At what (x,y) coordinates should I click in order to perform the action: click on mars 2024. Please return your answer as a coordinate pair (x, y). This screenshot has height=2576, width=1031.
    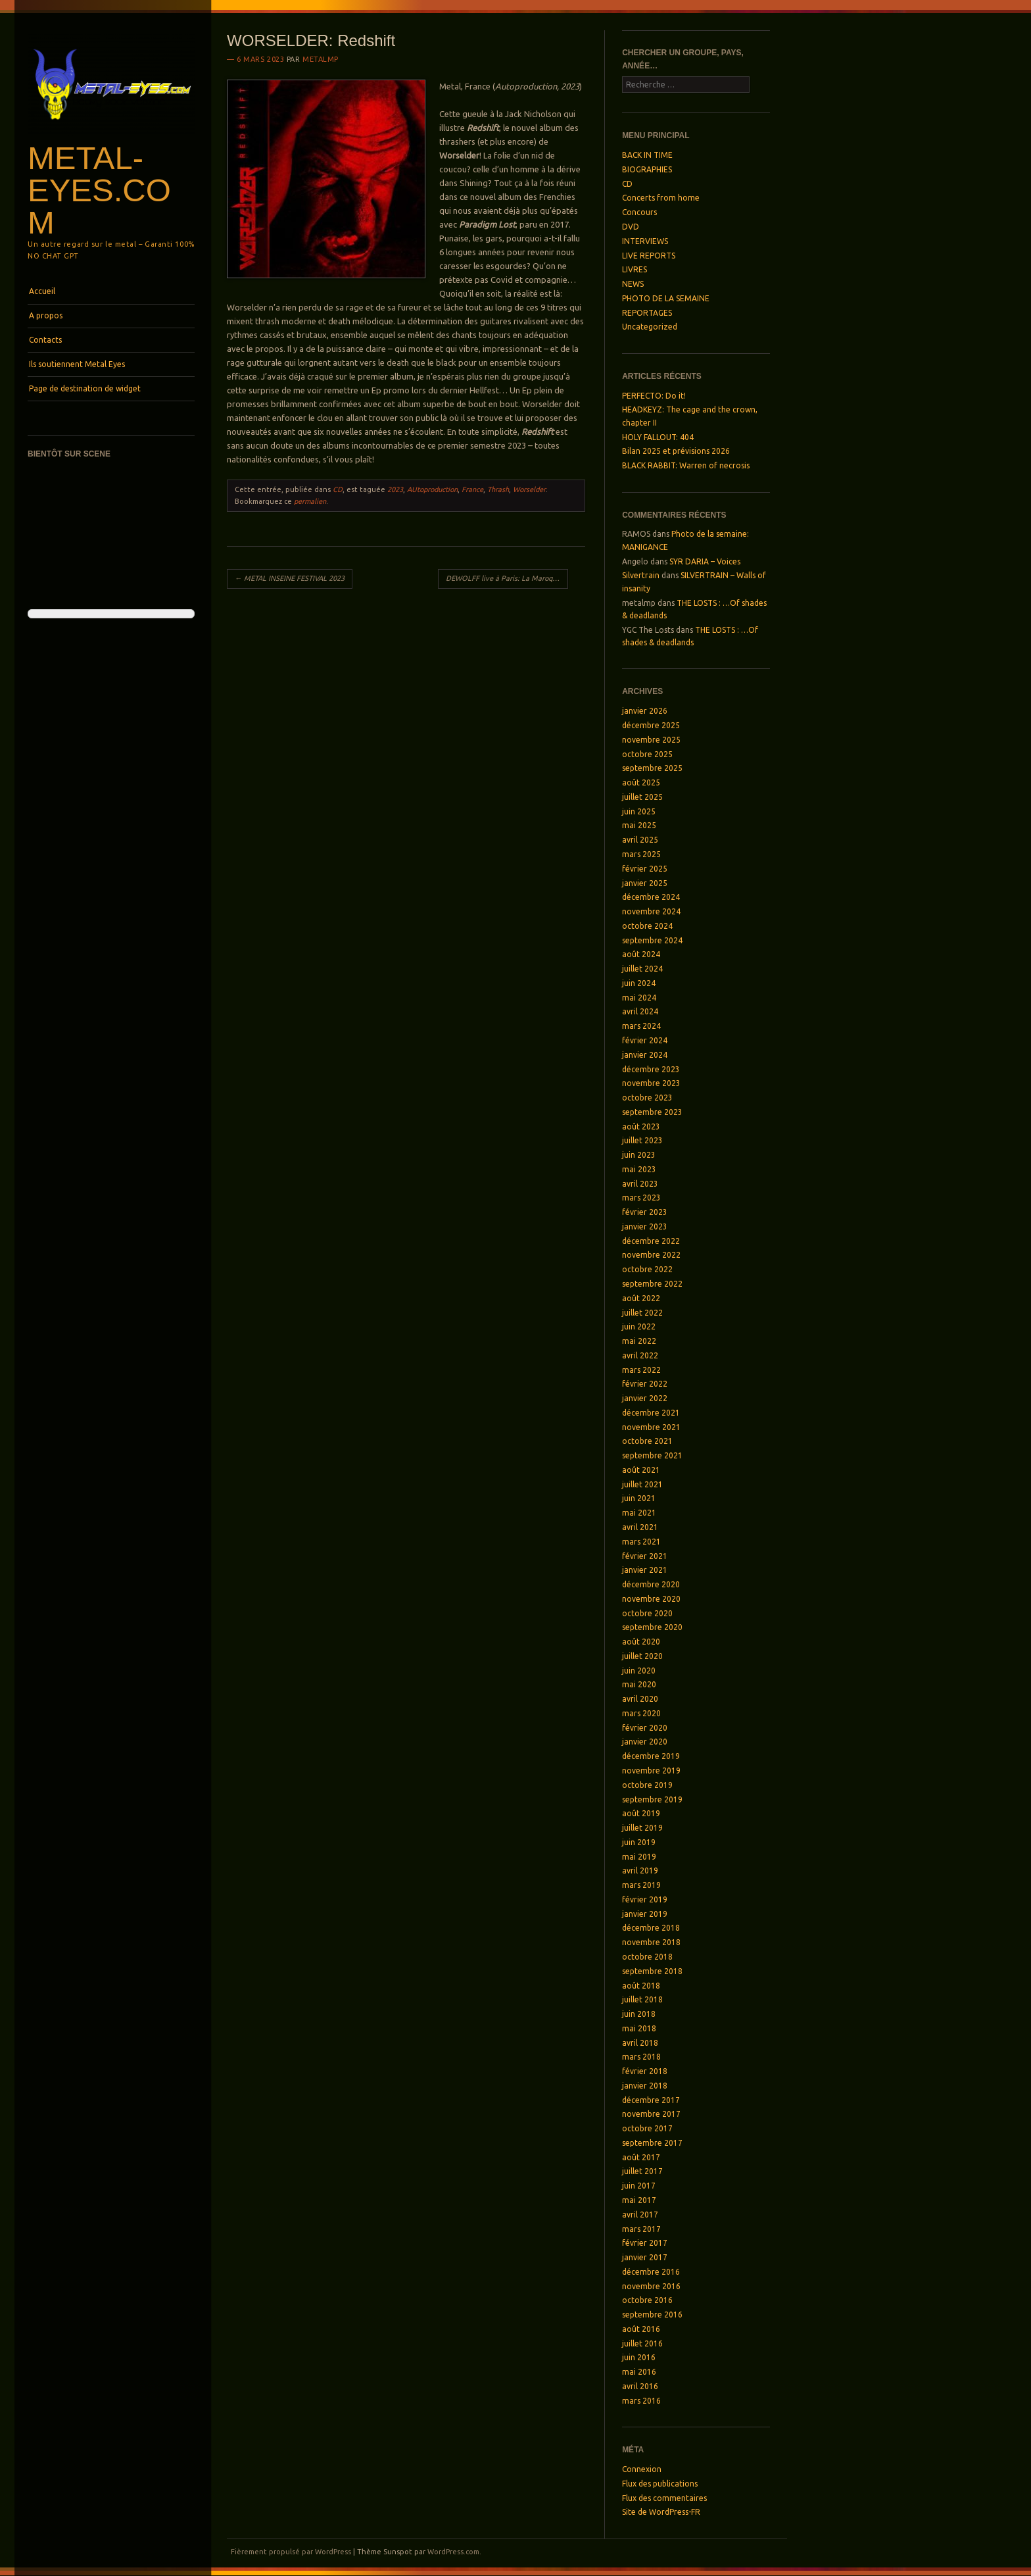
    Looking at the image, I should click on (641, 1026).